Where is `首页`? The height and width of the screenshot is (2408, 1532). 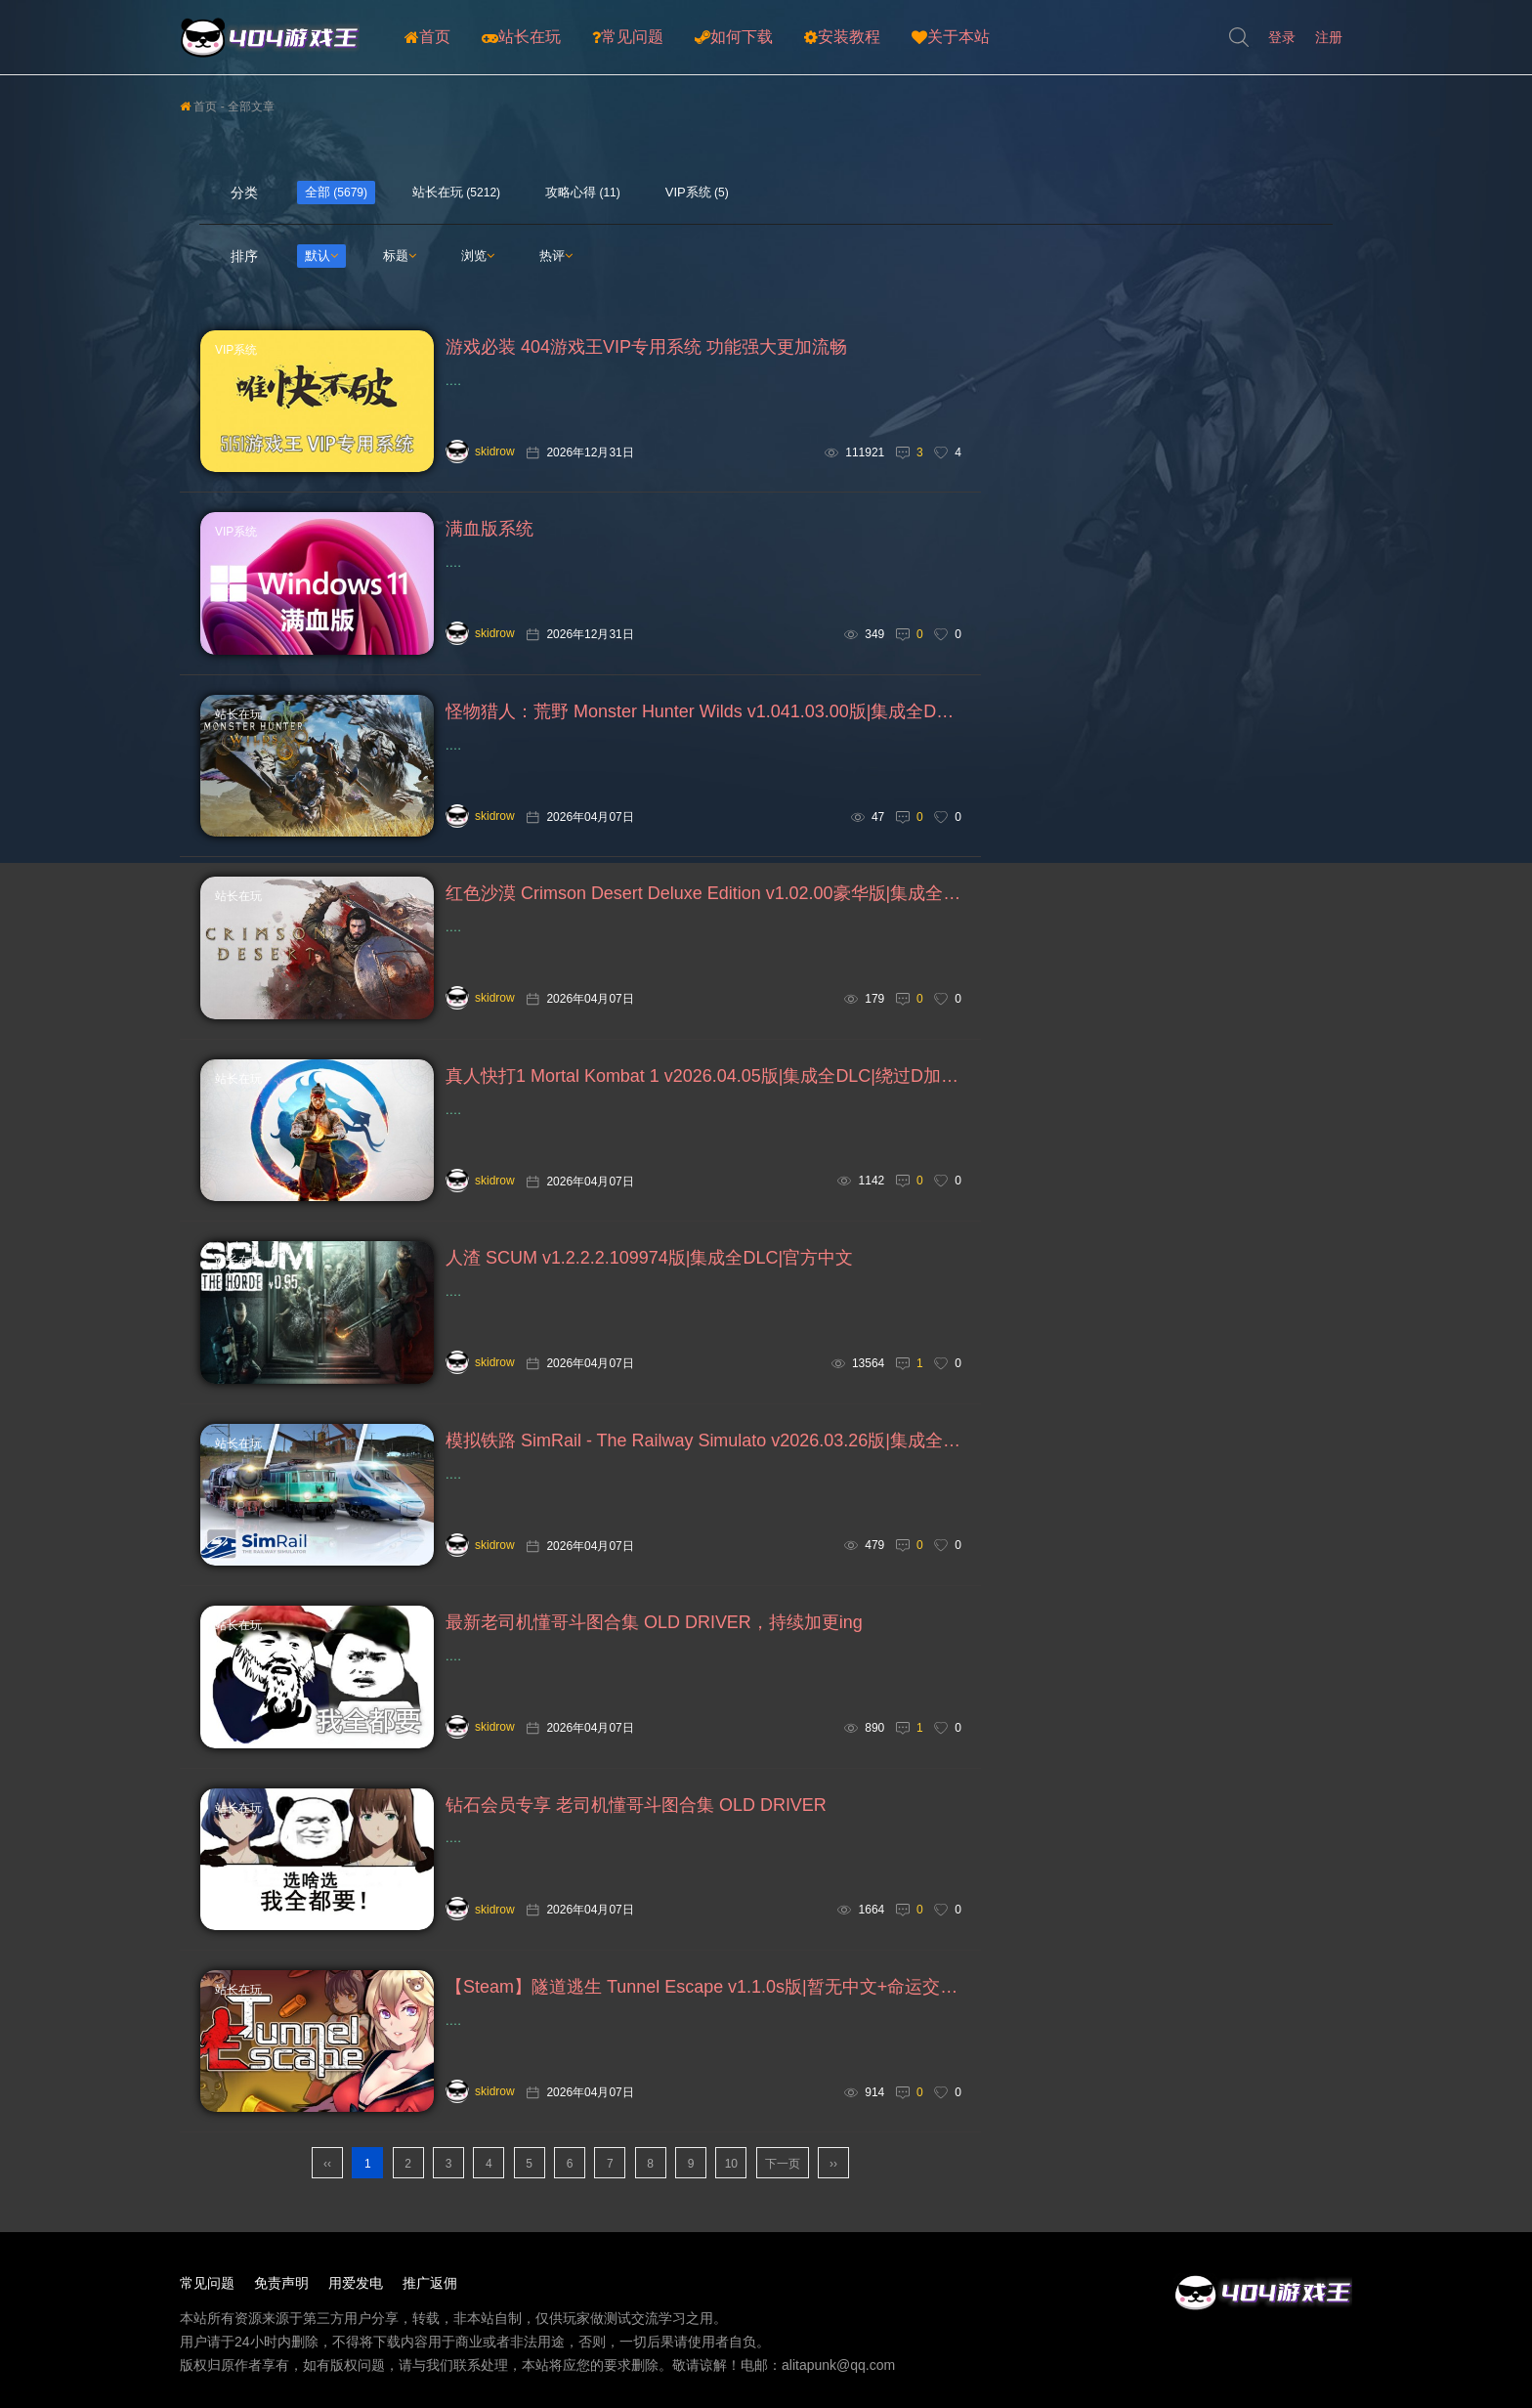 首页 is located at coordinates (427, 37).